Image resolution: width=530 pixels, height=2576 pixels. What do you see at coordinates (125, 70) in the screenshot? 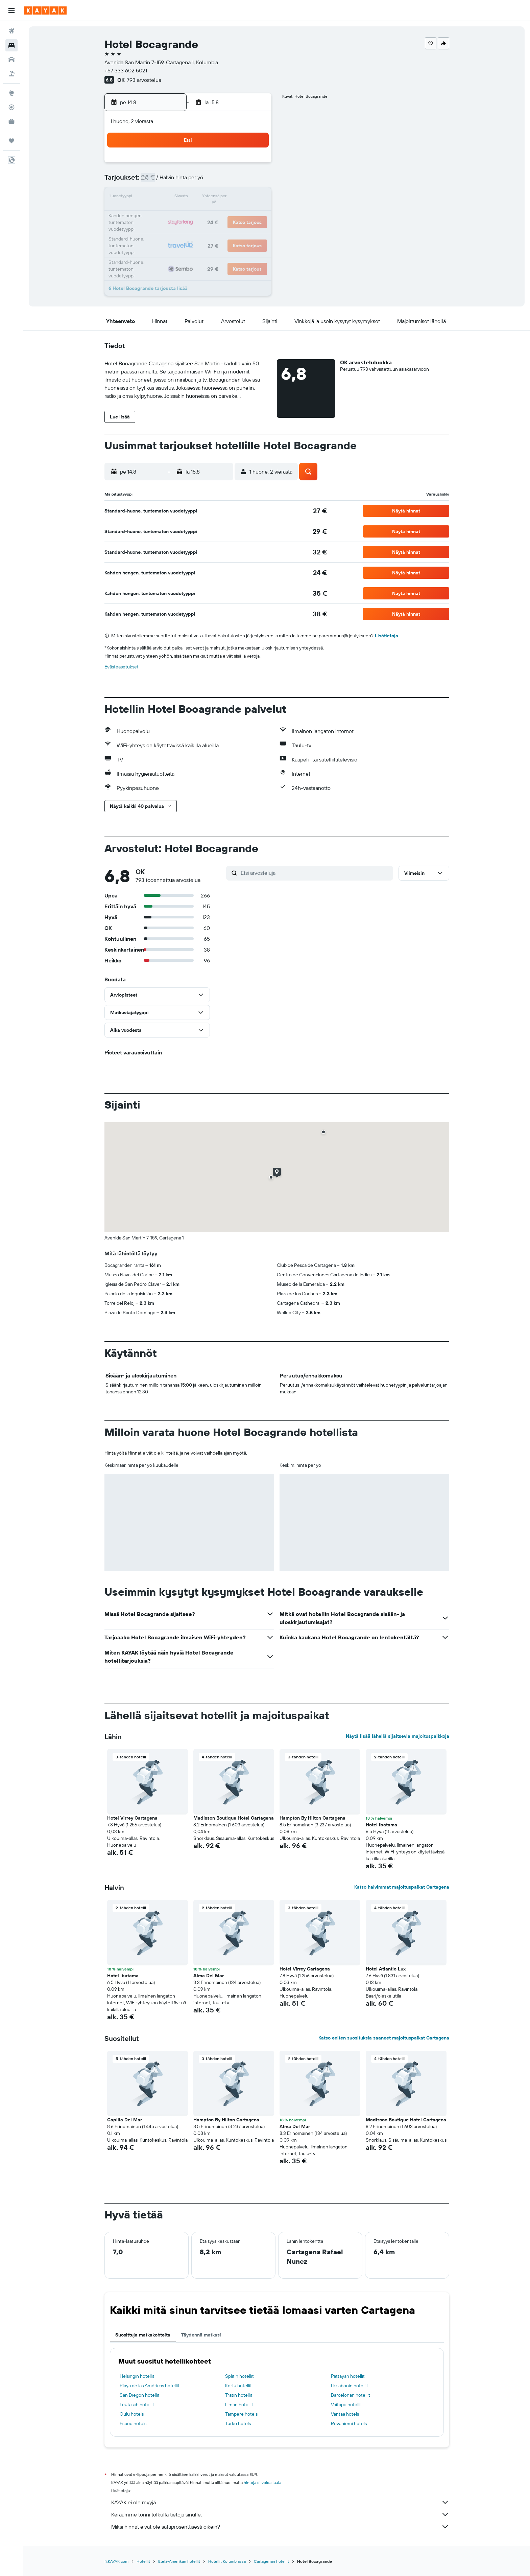
I see `+57 333 602 5021` at bounding box center [125, 70].